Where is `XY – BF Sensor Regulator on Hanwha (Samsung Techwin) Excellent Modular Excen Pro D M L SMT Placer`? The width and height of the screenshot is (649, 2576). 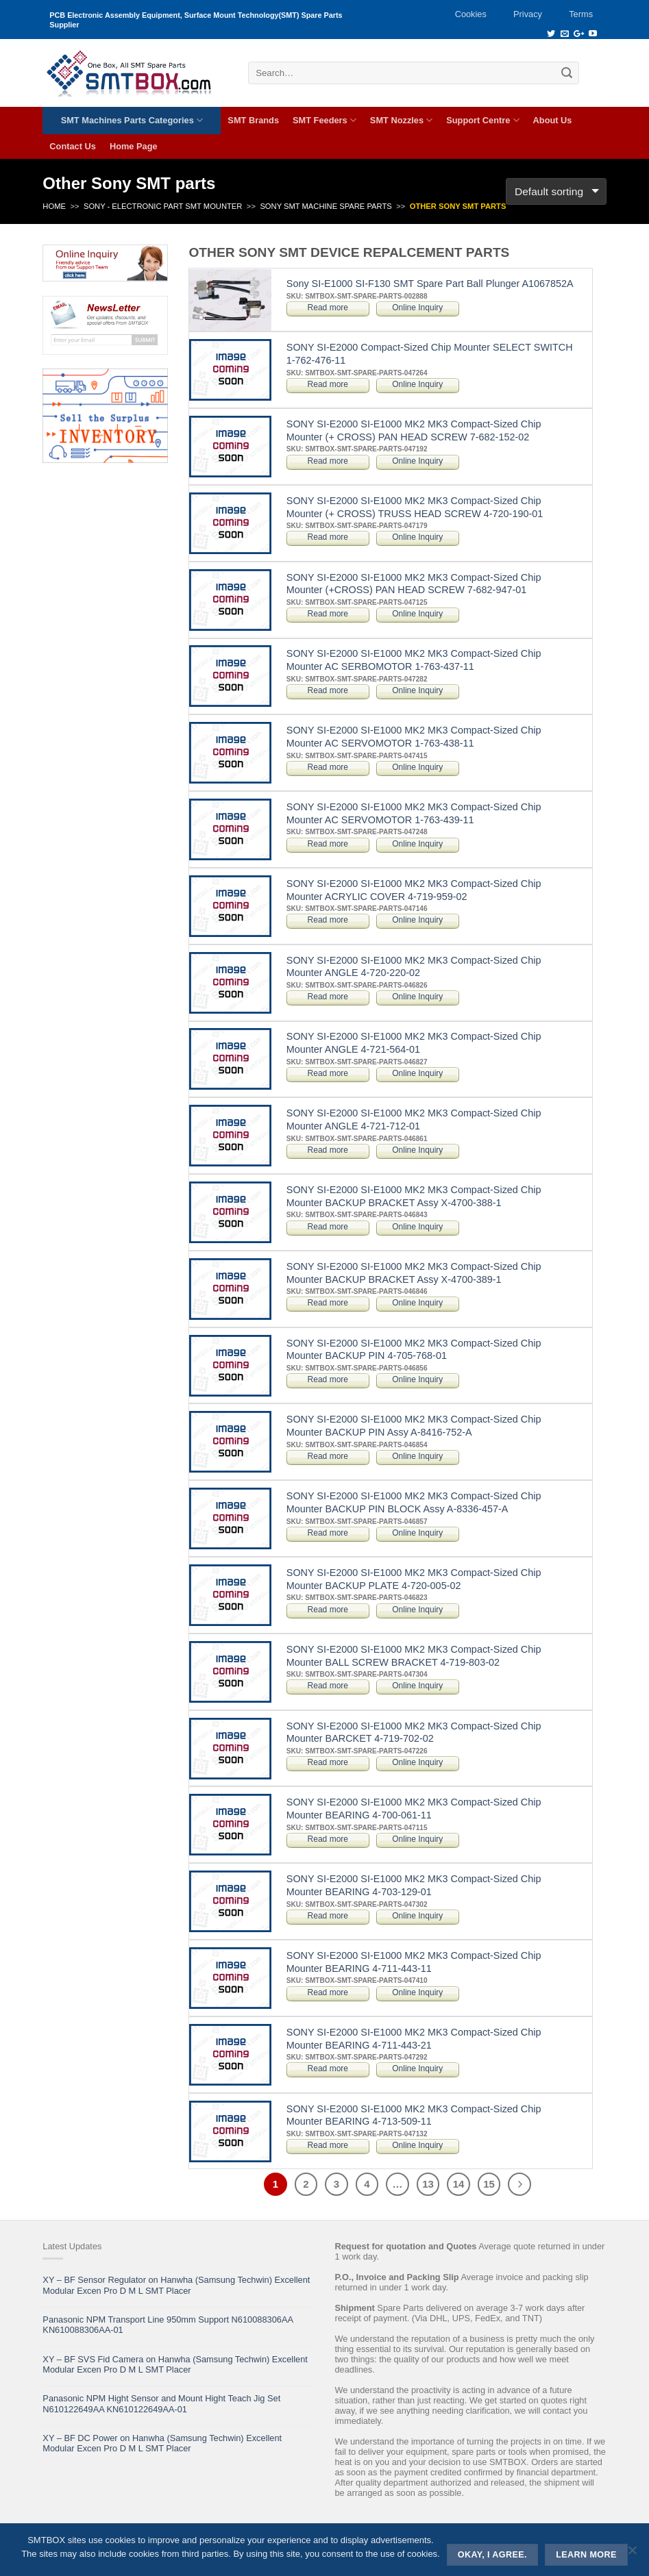 XY – BF Sensor Regulator on Hanwha (Samsung Techwin) Excellent Modular Excen Pro D M L SMT Placer is located at coordinates (176, 2285).